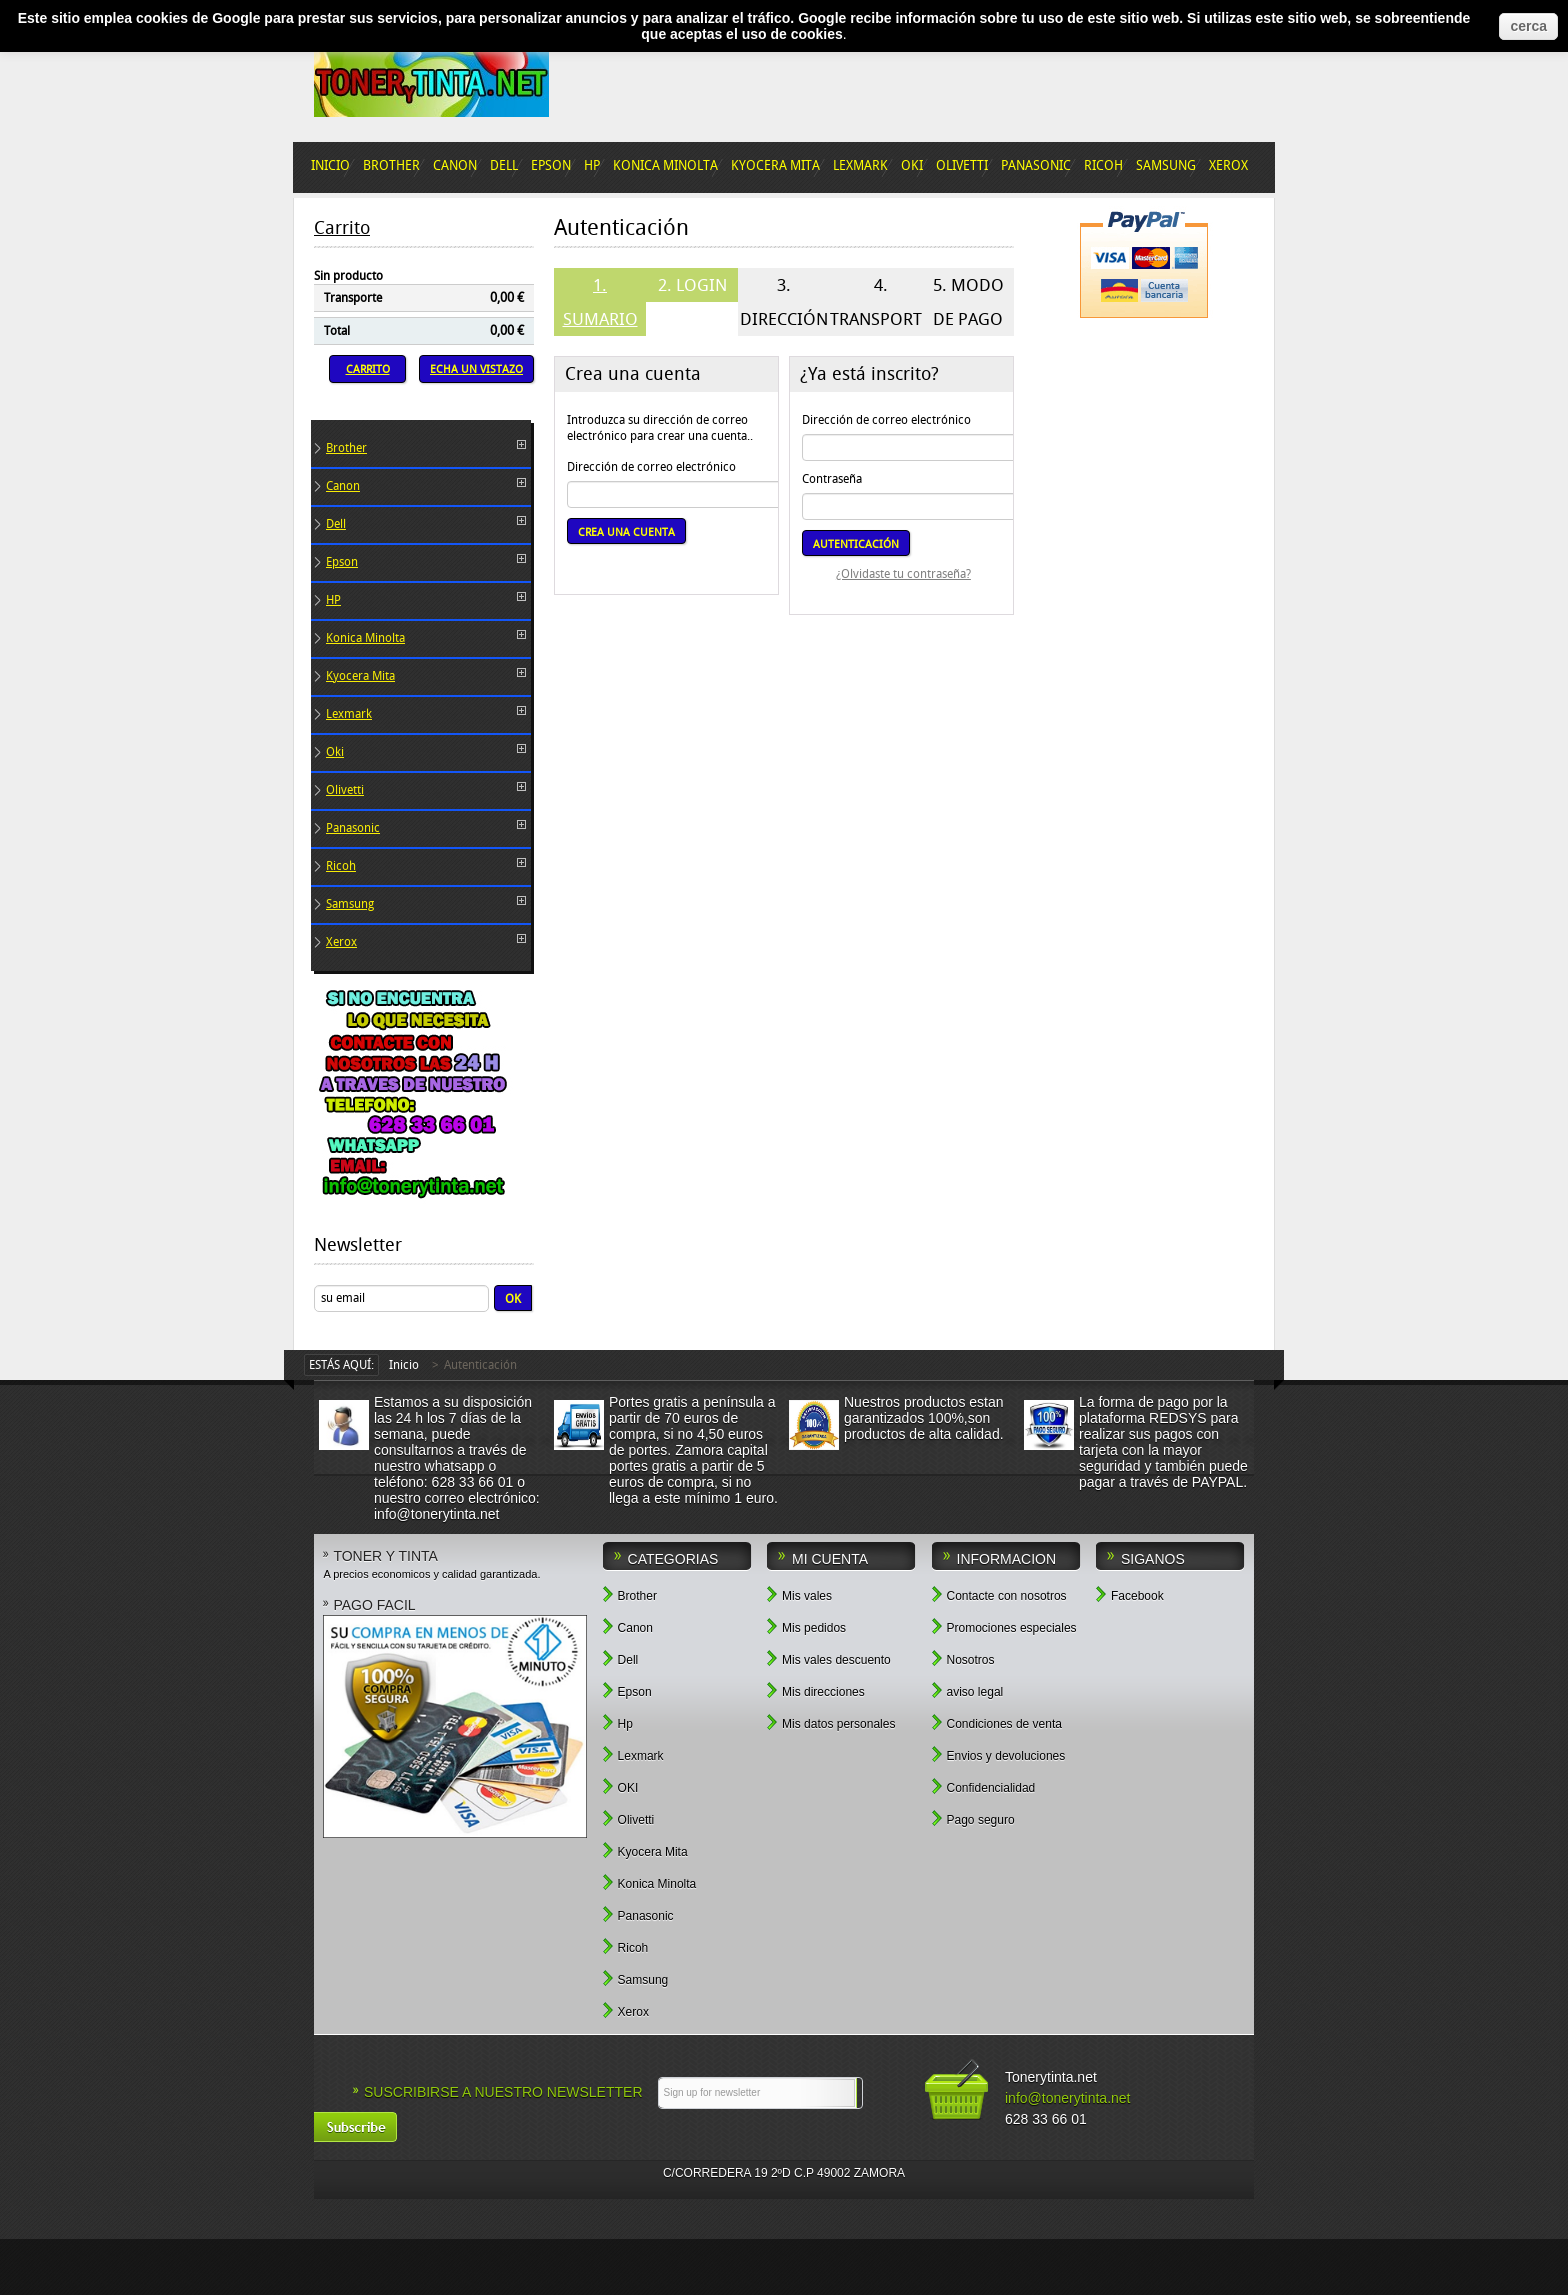 This screenshot has width=1568, height=2295. Describe the element at coordinates (618, 1722) in the screenshot. I see `Hp` at that location.